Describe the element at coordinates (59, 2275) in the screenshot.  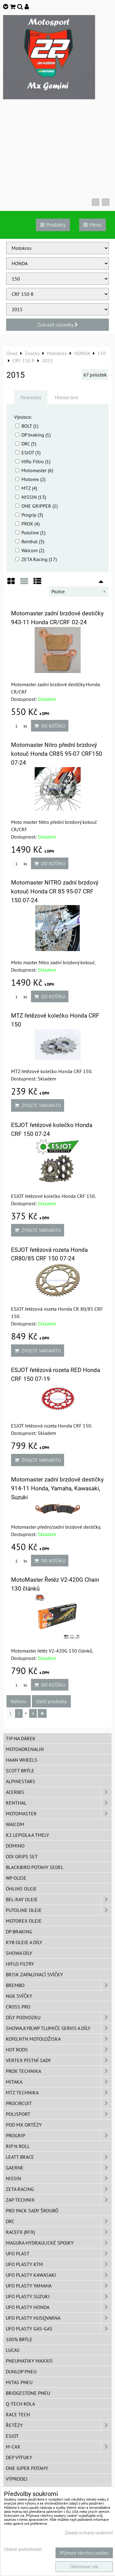
I see `UFO plasty Kawasaki` at that location.